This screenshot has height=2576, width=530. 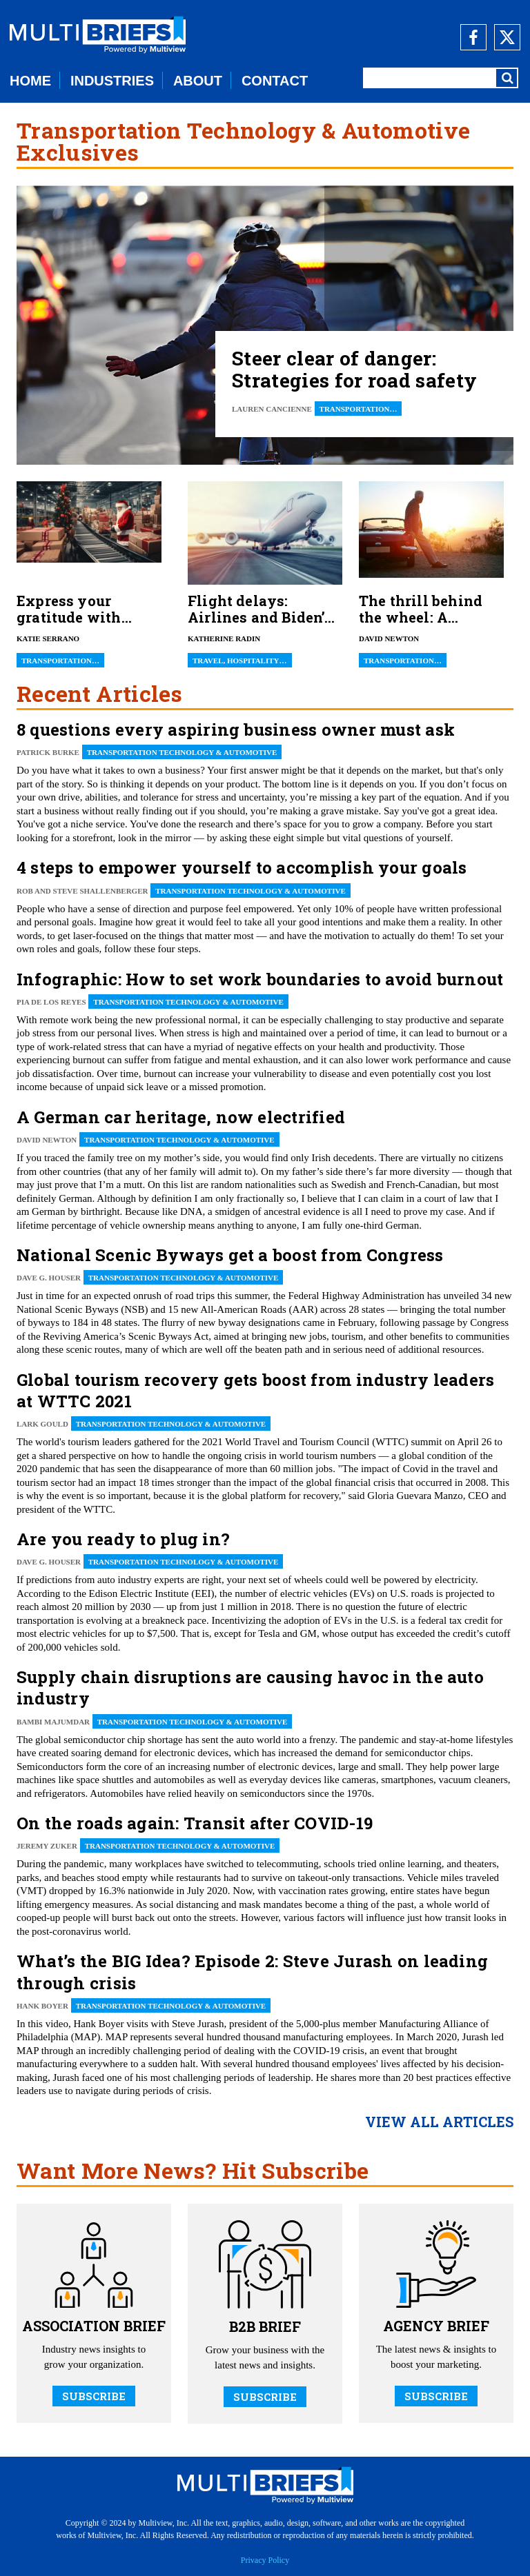 I want to click on Rob and Steve Shallenberger, so click(x=82, y=891).